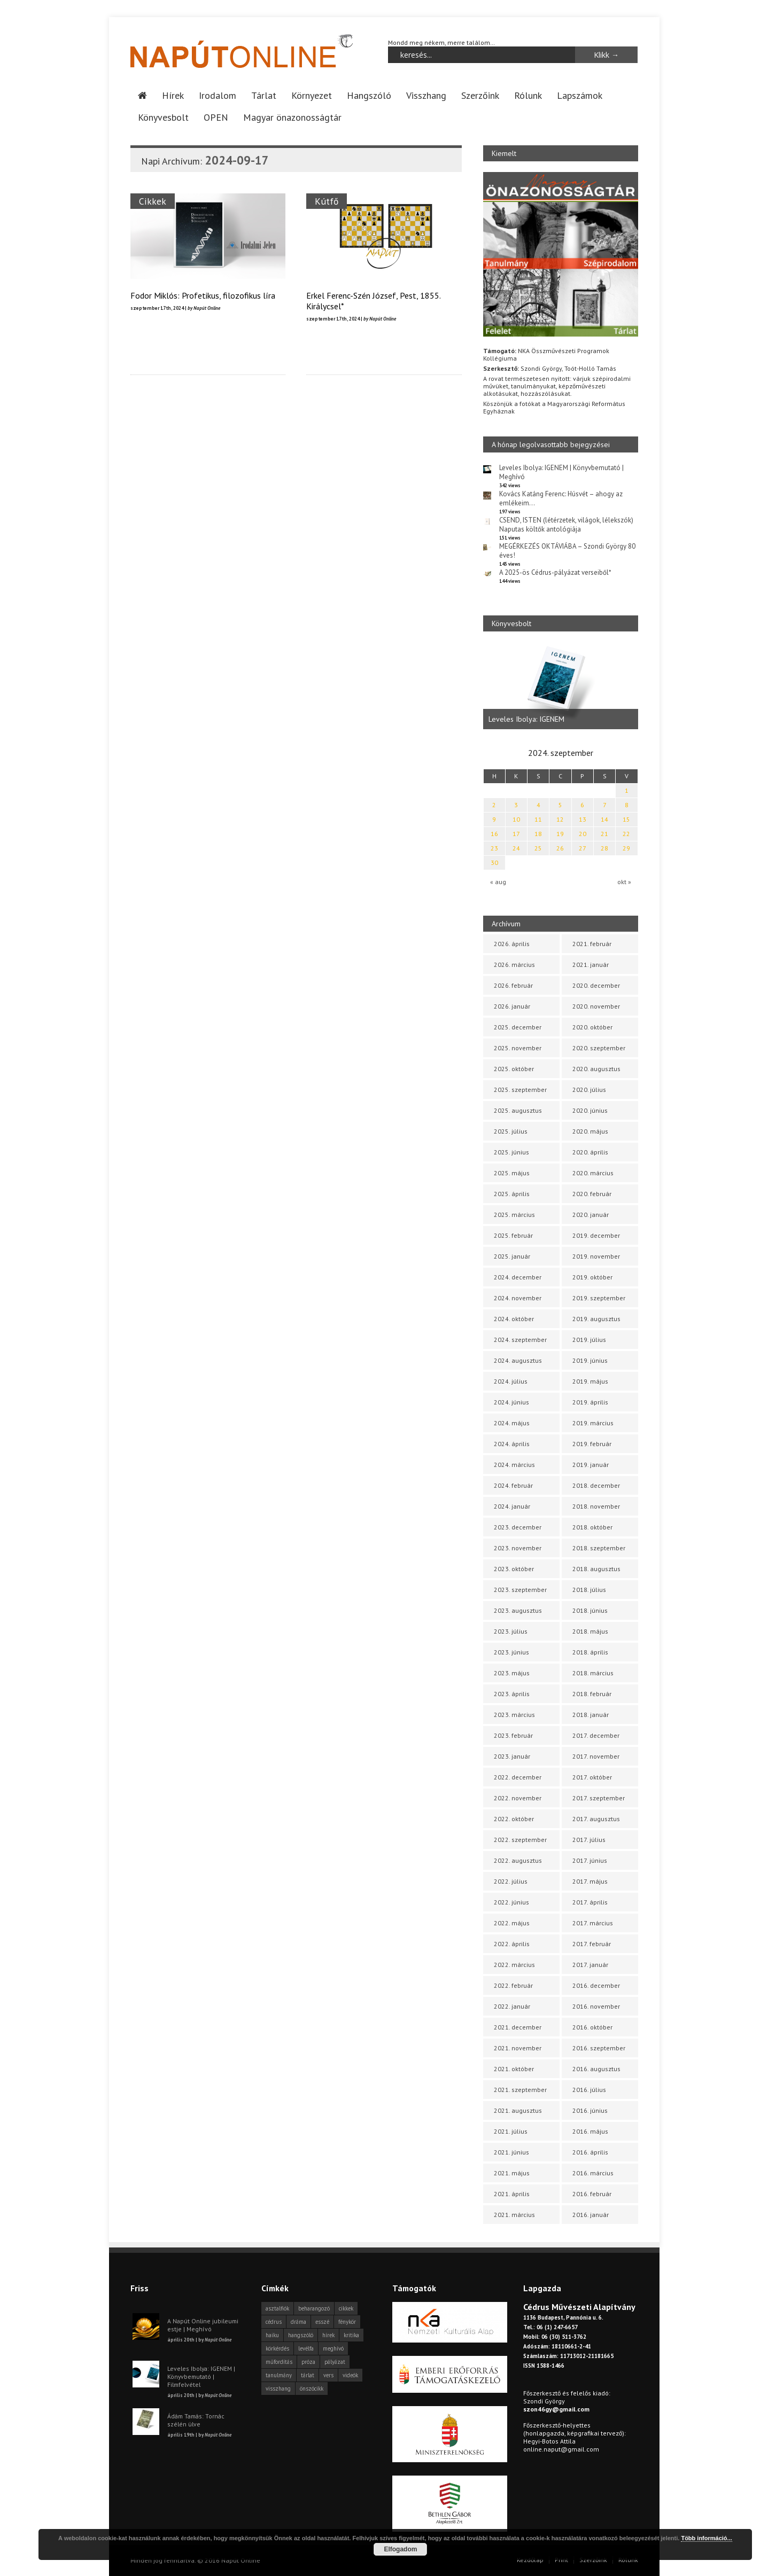 Image resolution: width=768 pixels, height=2576 pixels. I want to click on 2023. július, so click(510, 1631).